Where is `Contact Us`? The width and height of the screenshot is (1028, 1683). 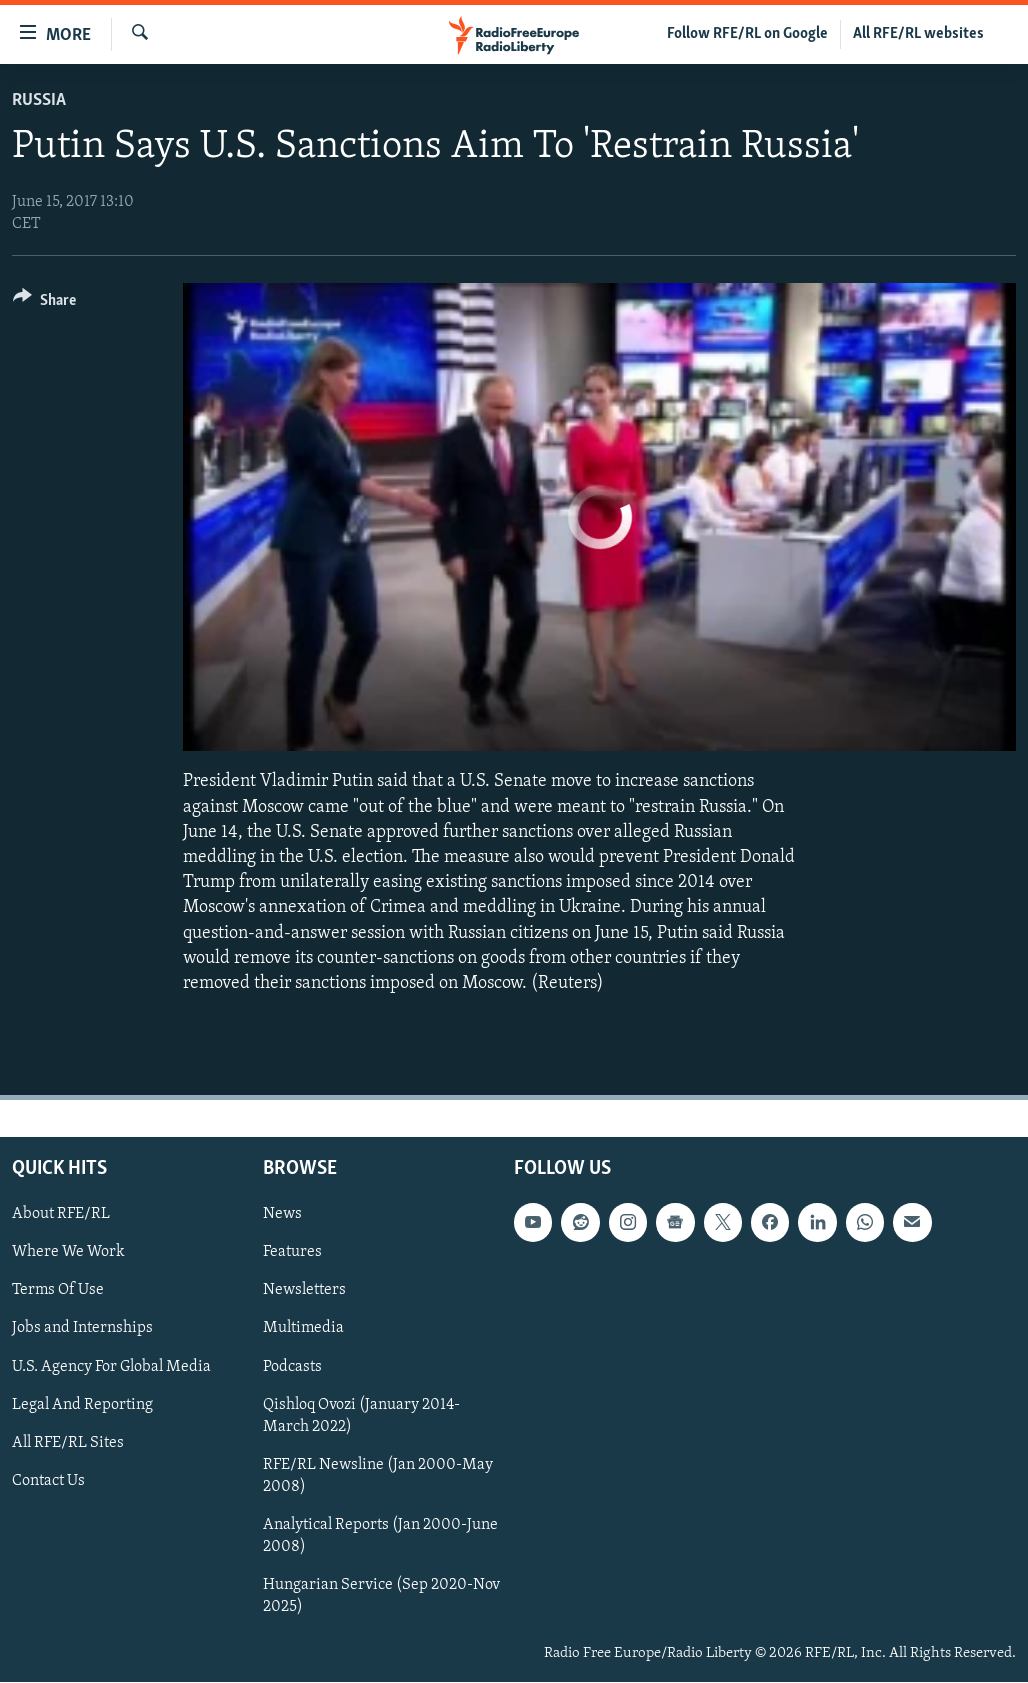 Contact Us is located at coordinates (48, 1481).